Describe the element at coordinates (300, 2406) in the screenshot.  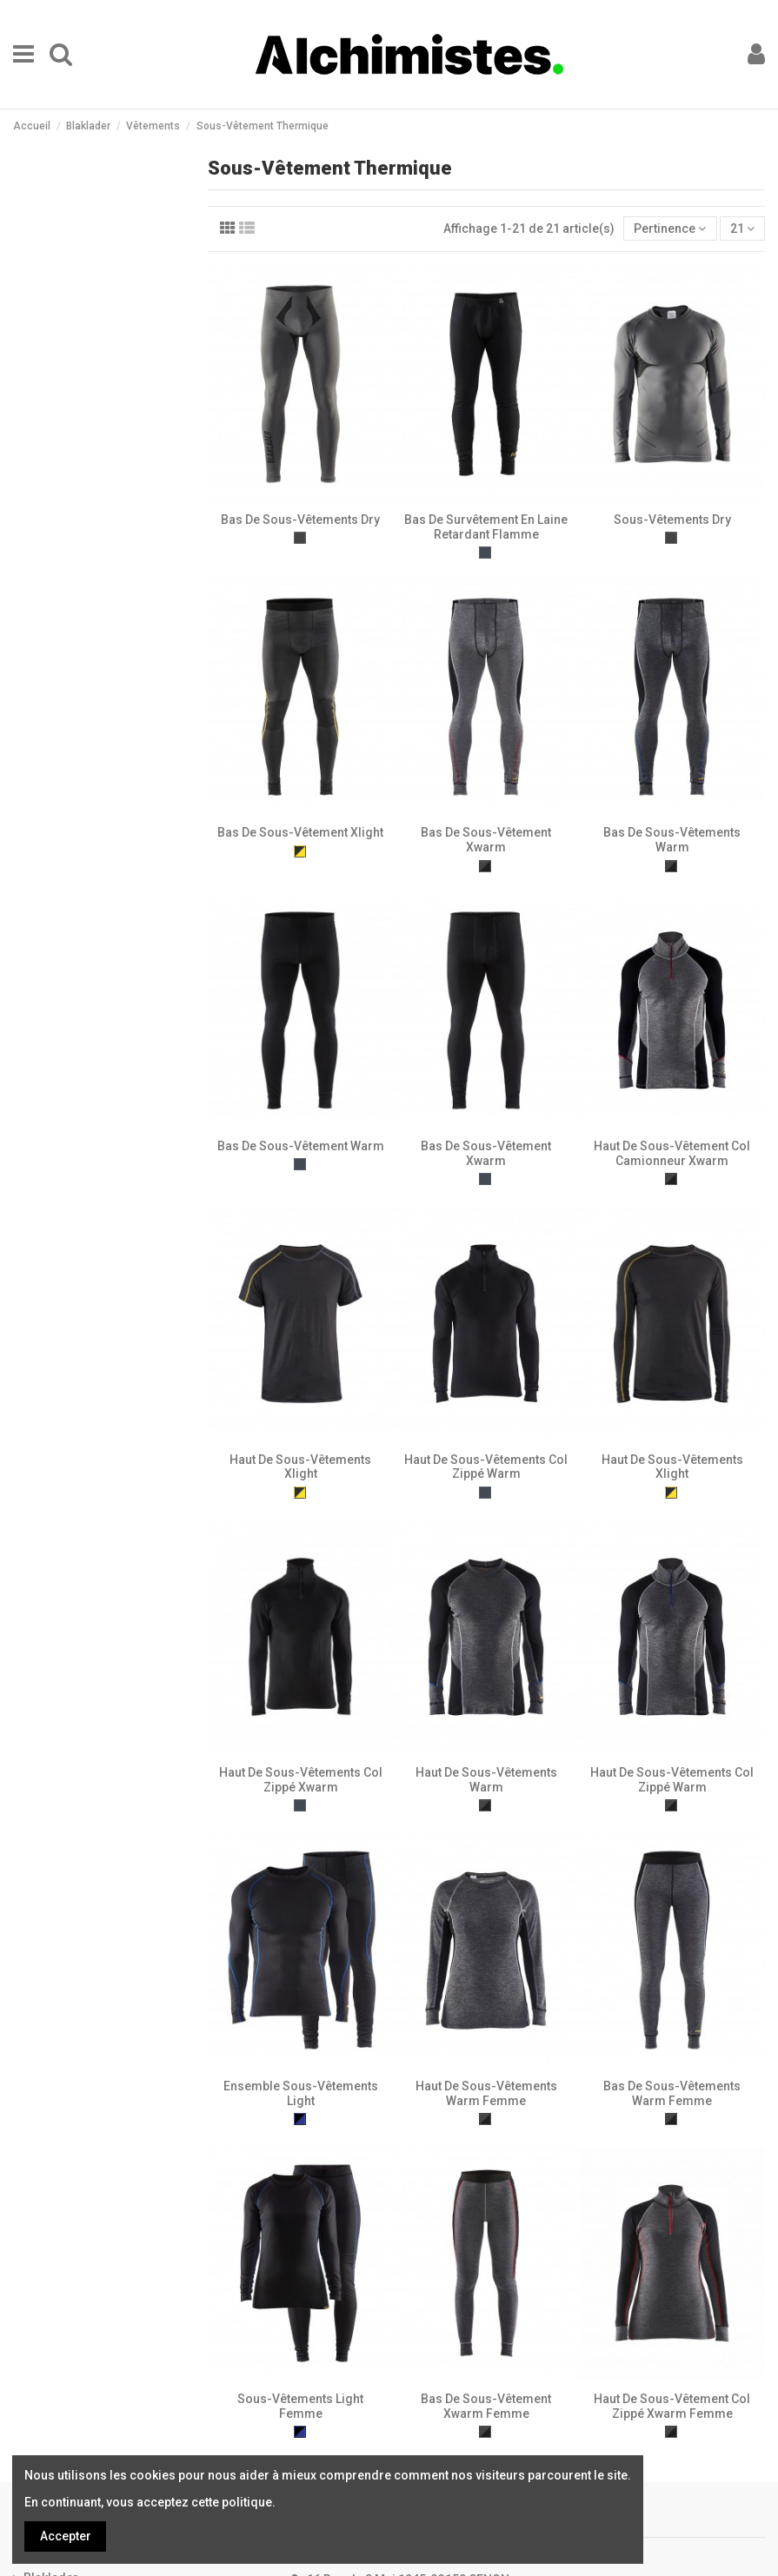
I see `Sous-Vêtements Light Femme` at that location.